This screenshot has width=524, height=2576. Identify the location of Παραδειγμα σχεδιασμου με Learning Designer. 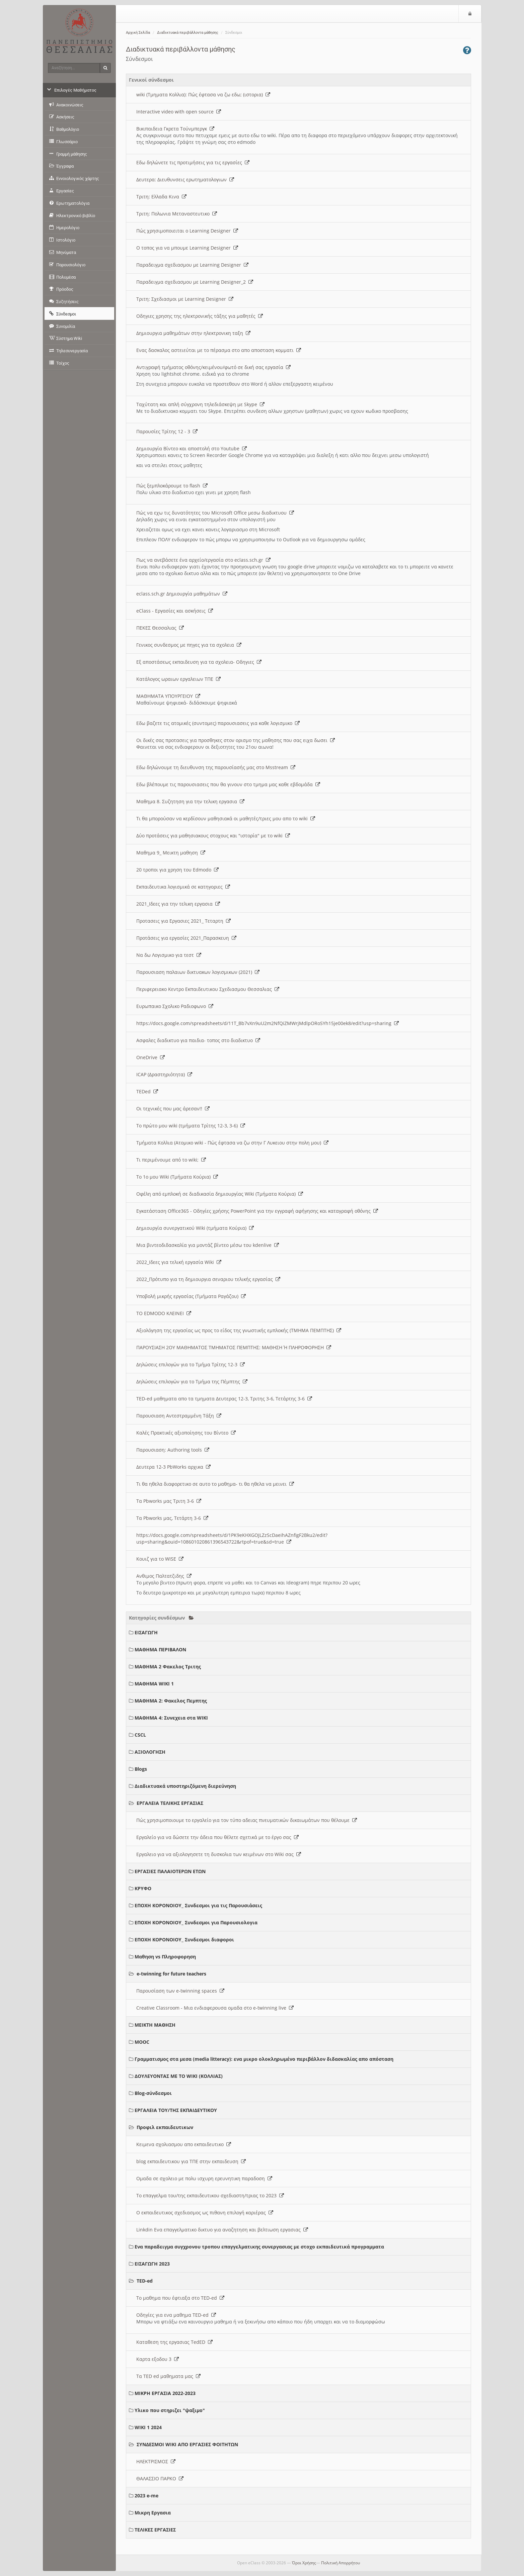
(192, 265).